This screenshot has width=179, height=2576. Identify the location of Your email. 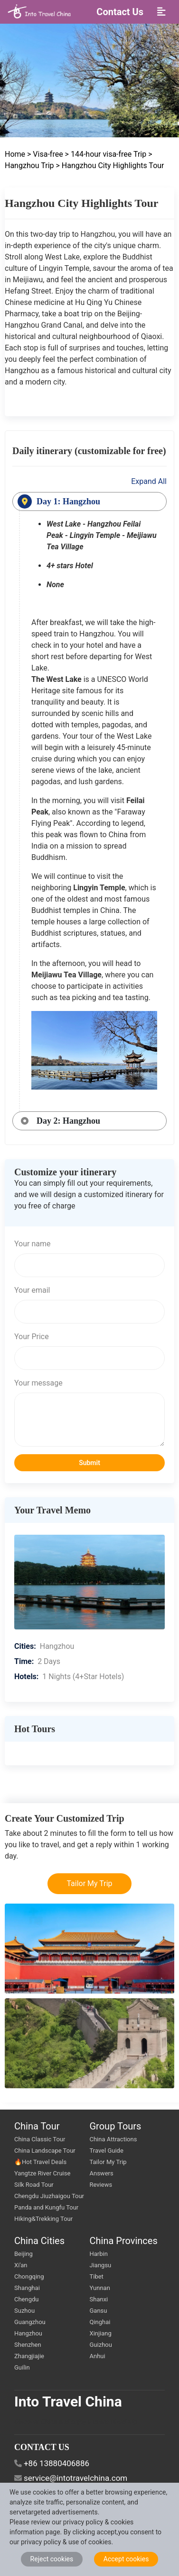
(32, 1290).